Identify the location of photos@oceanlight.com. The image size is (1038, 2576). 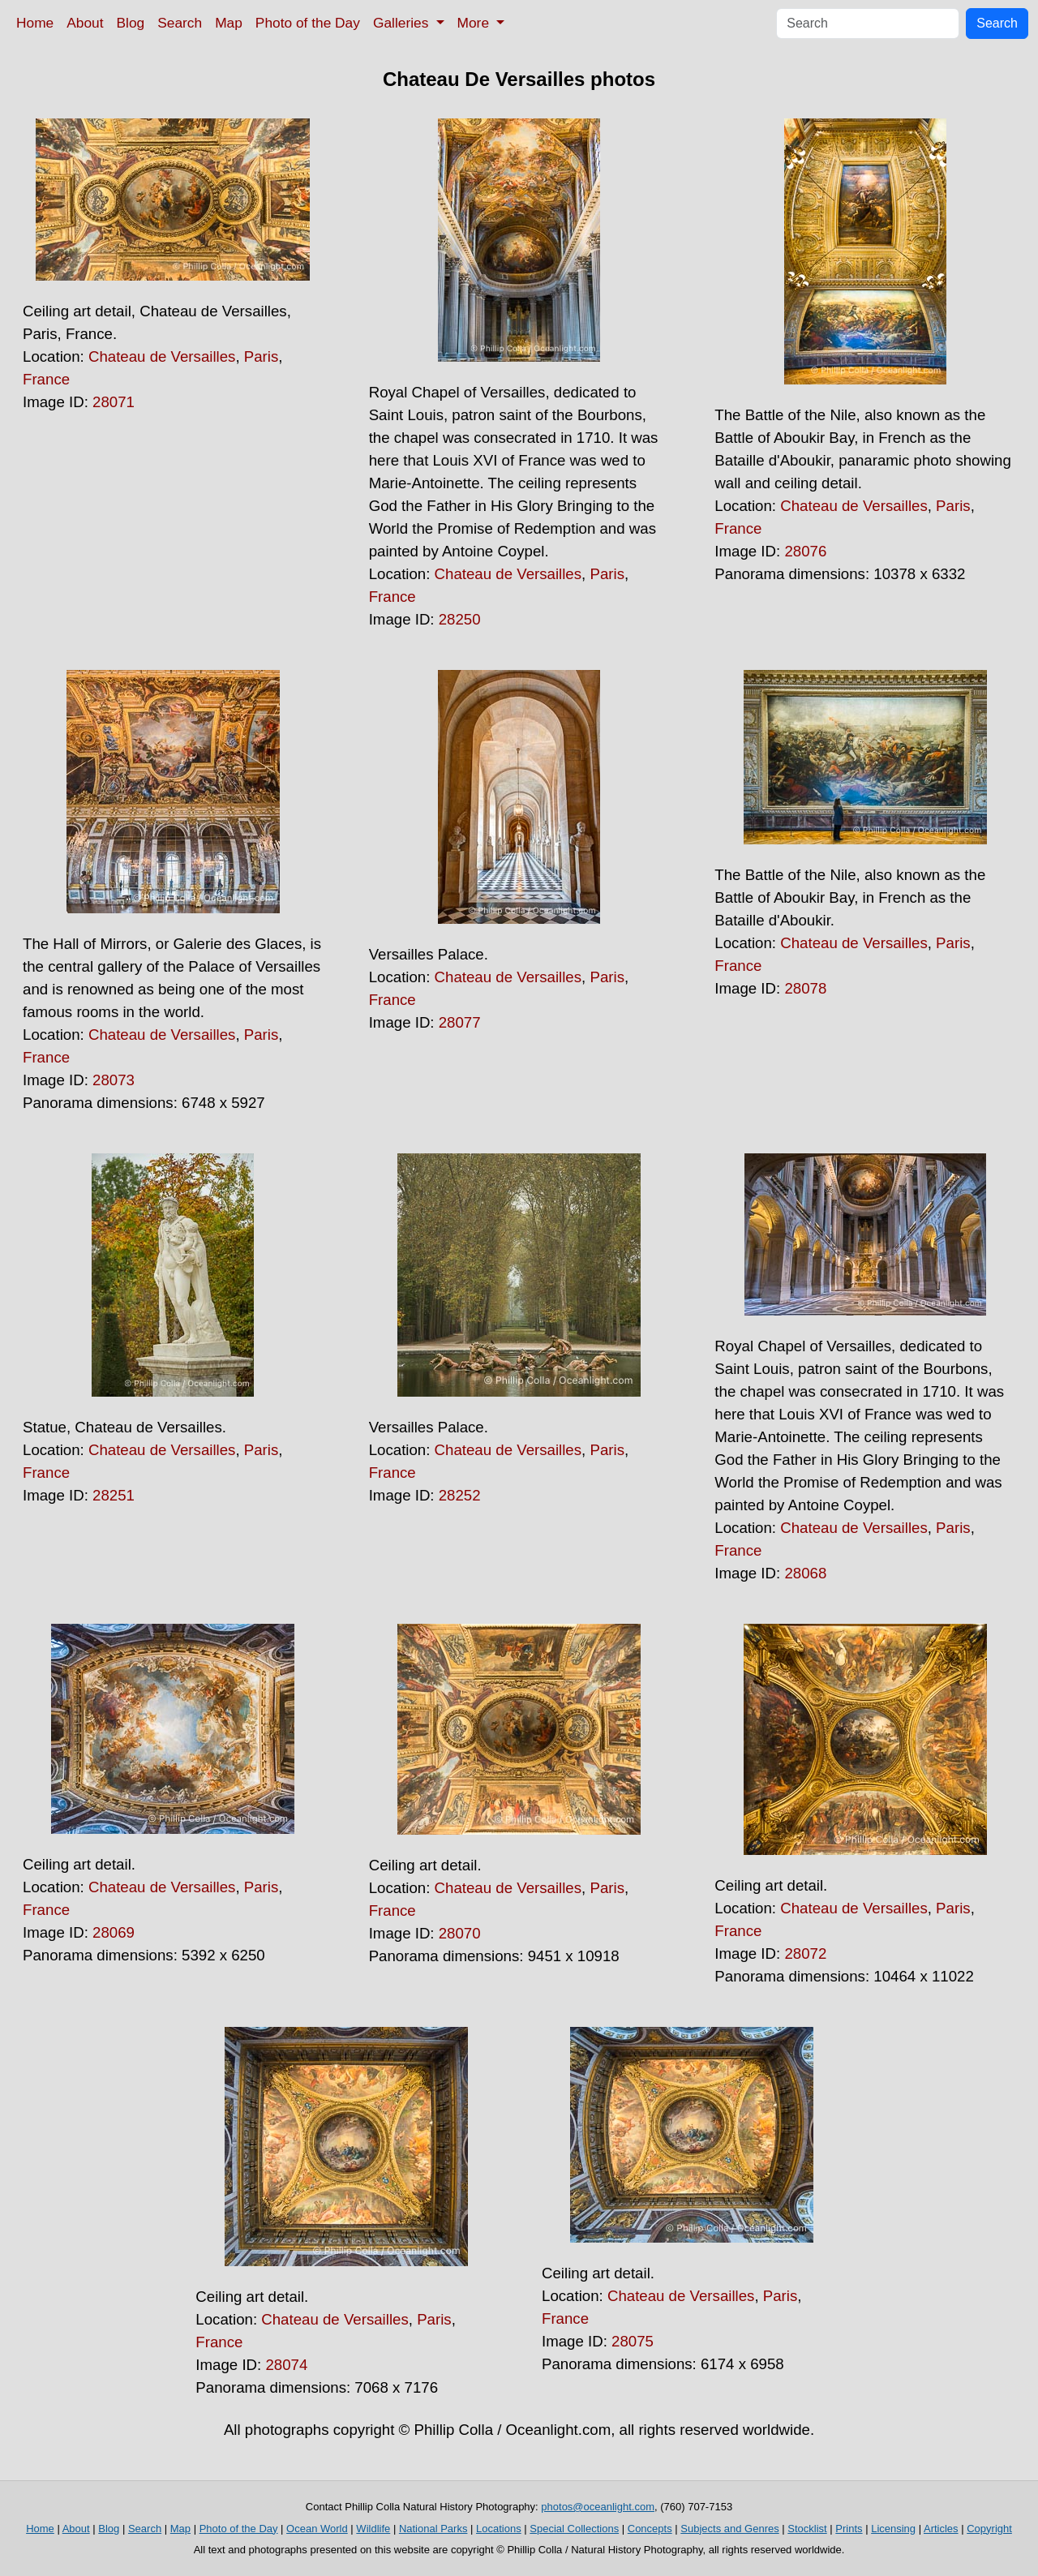
(597, 2507).